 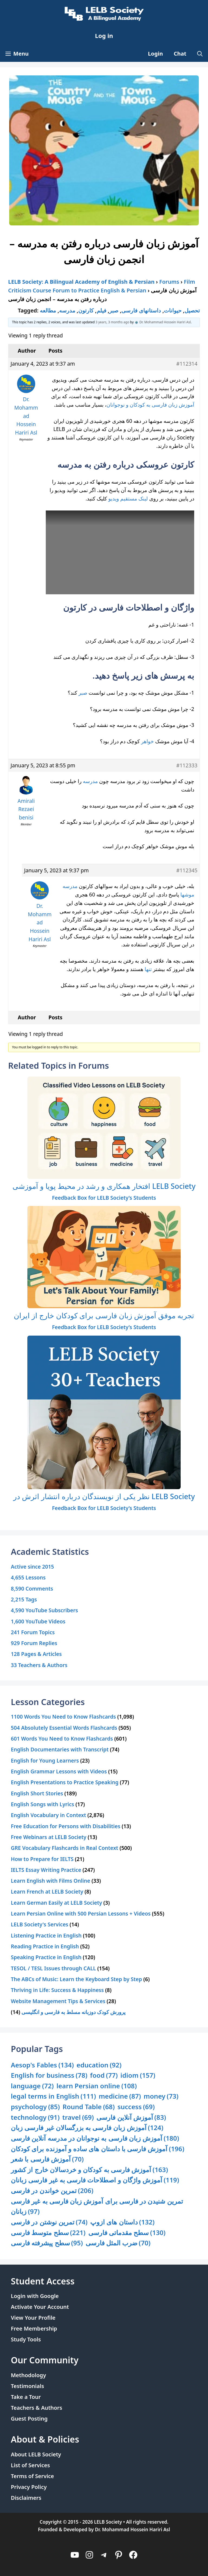 What do you see at coordinates (59, 1771) in the screenshot?
I see `English Grammar Lessons with Videos` at bounding box center [59, 1771].